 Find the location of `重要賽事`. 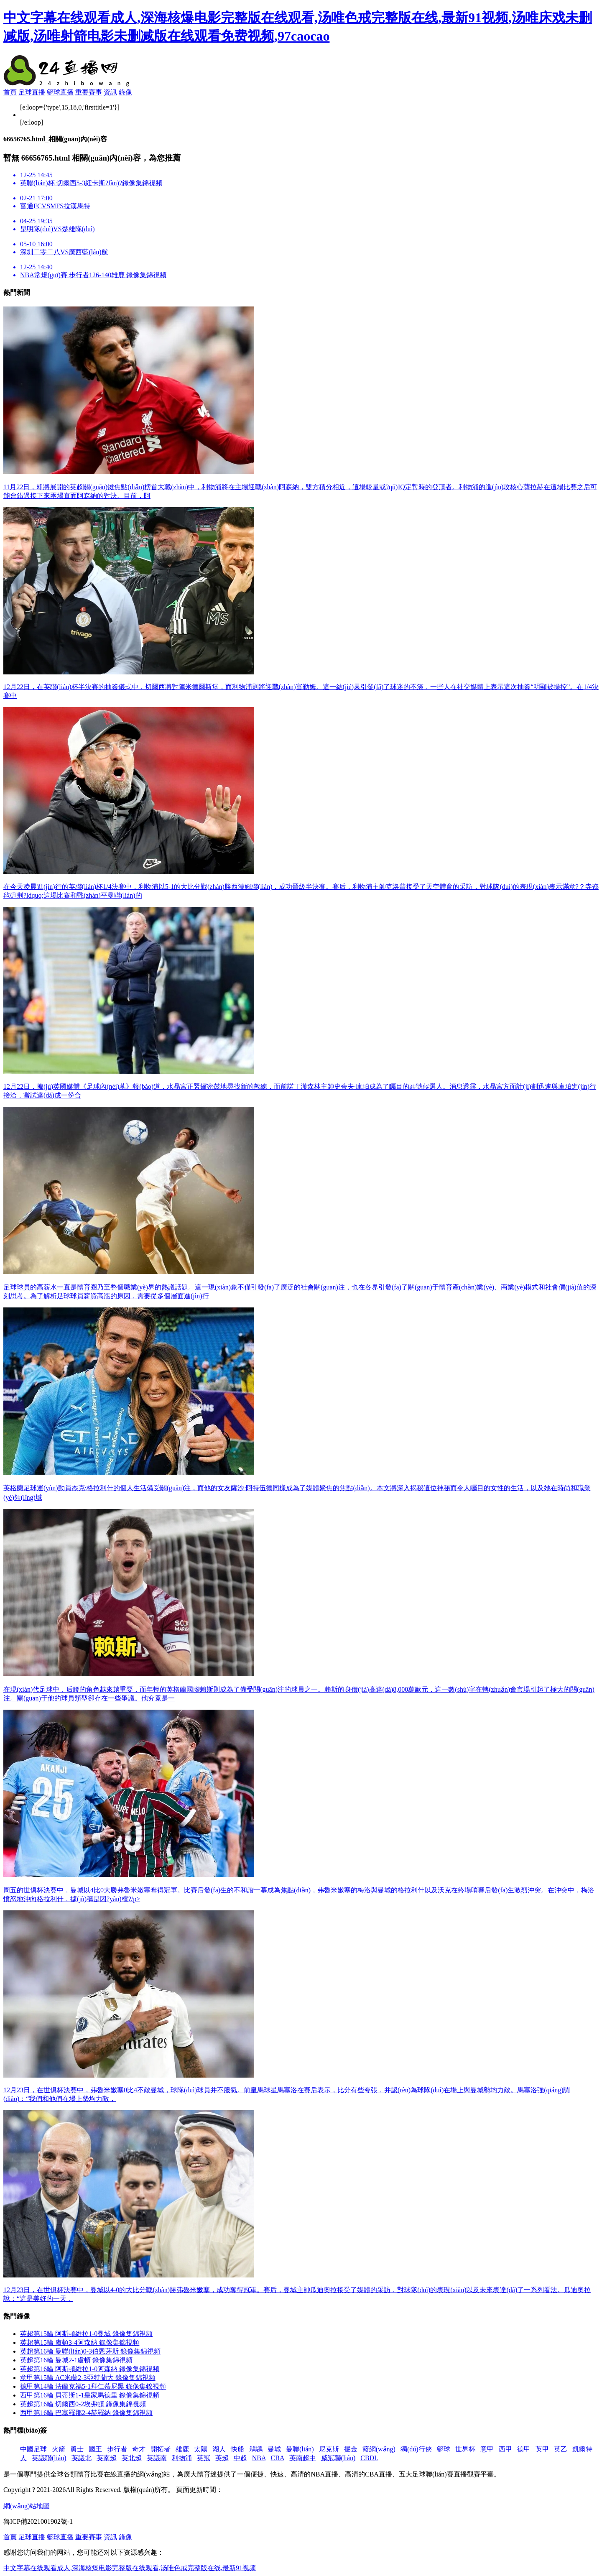

重要賽事 is located at coordinates (88, 92).